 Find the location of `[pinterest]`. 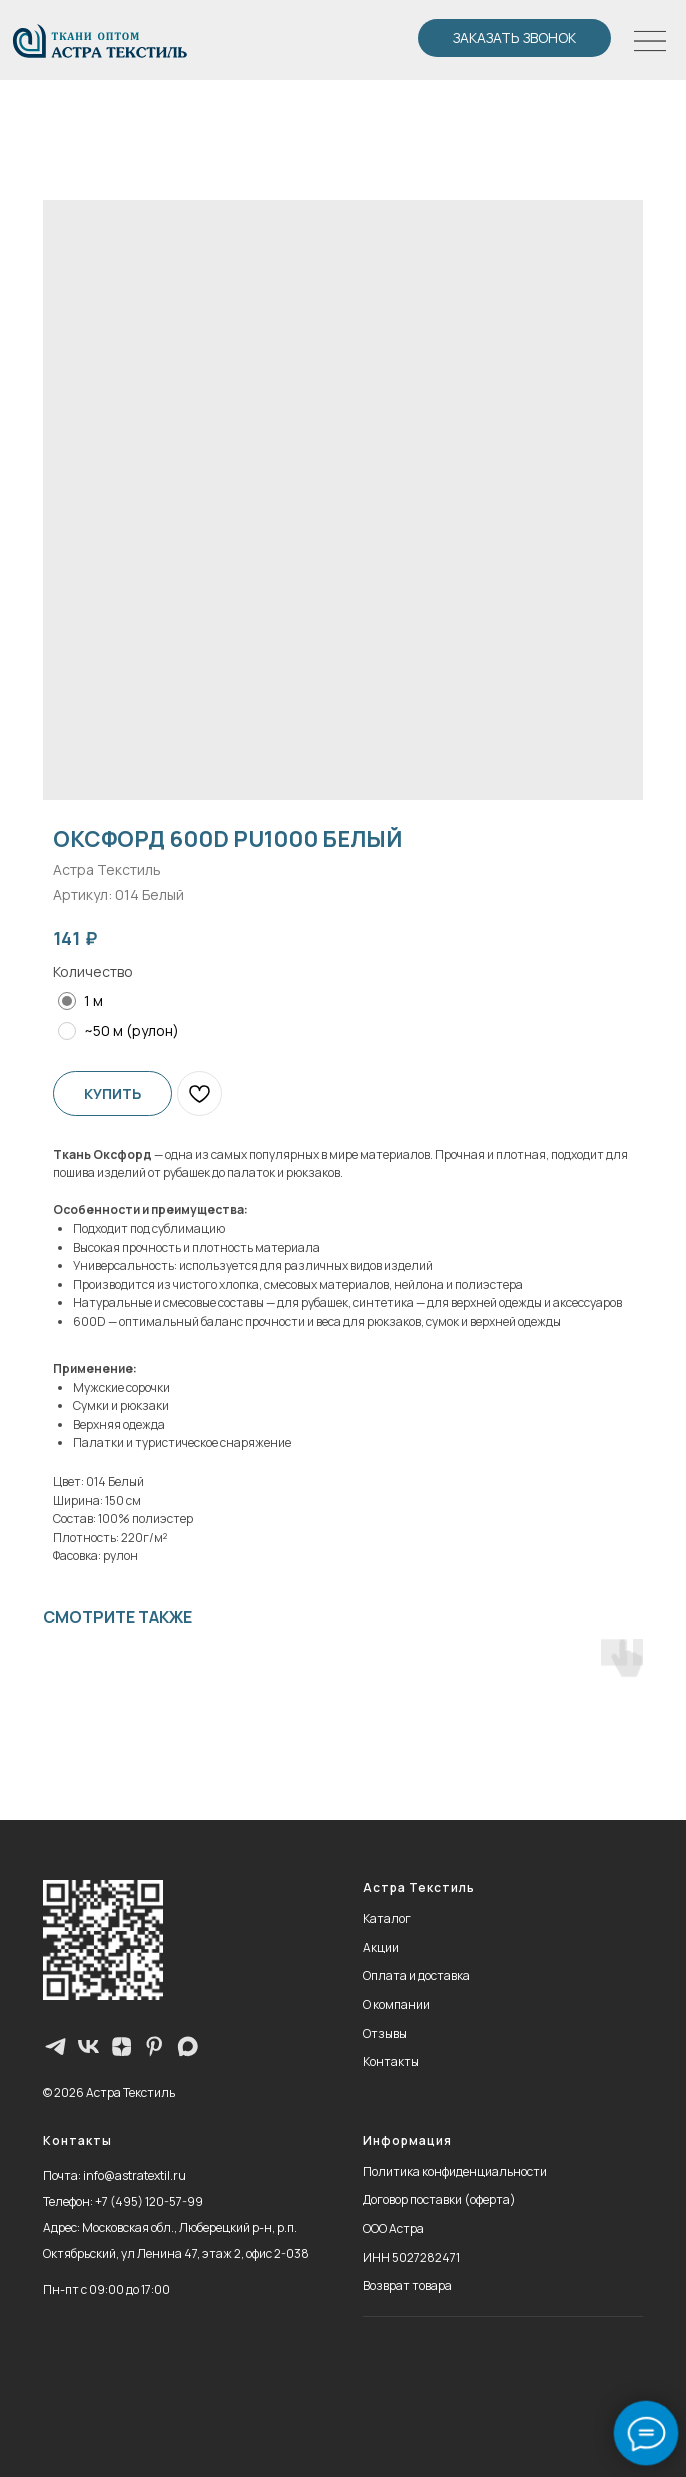

[pinterest] is located at coordinates (154, 2046).